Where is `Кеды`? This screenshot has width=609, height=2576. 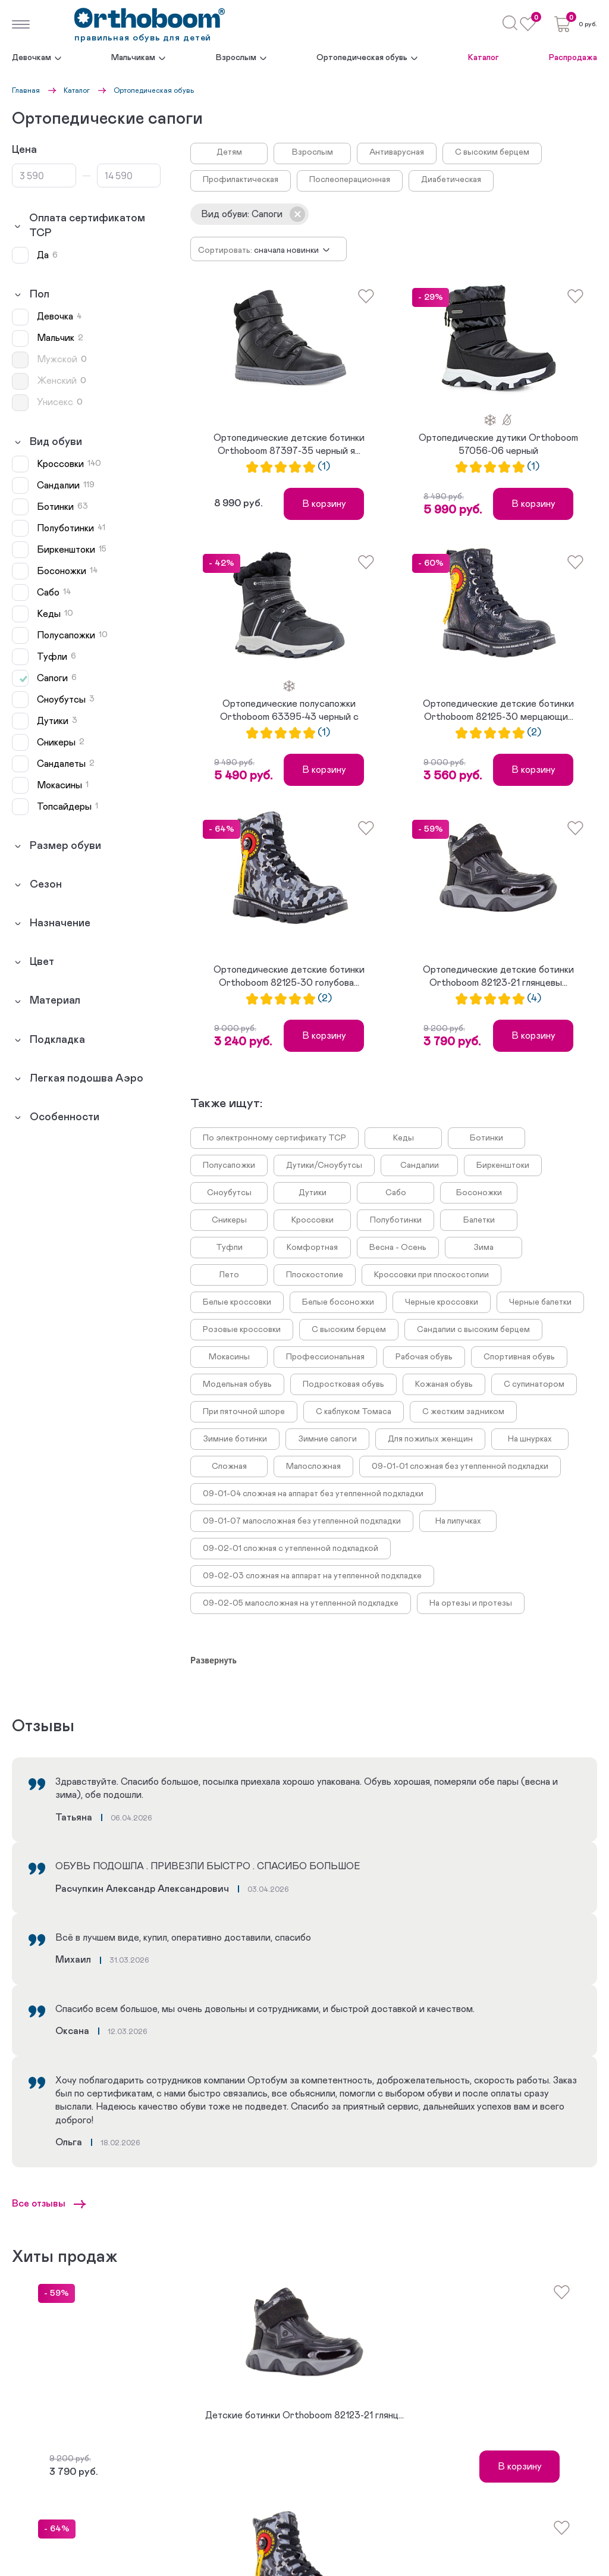 Кеды is located at coordinates (403, 1138).